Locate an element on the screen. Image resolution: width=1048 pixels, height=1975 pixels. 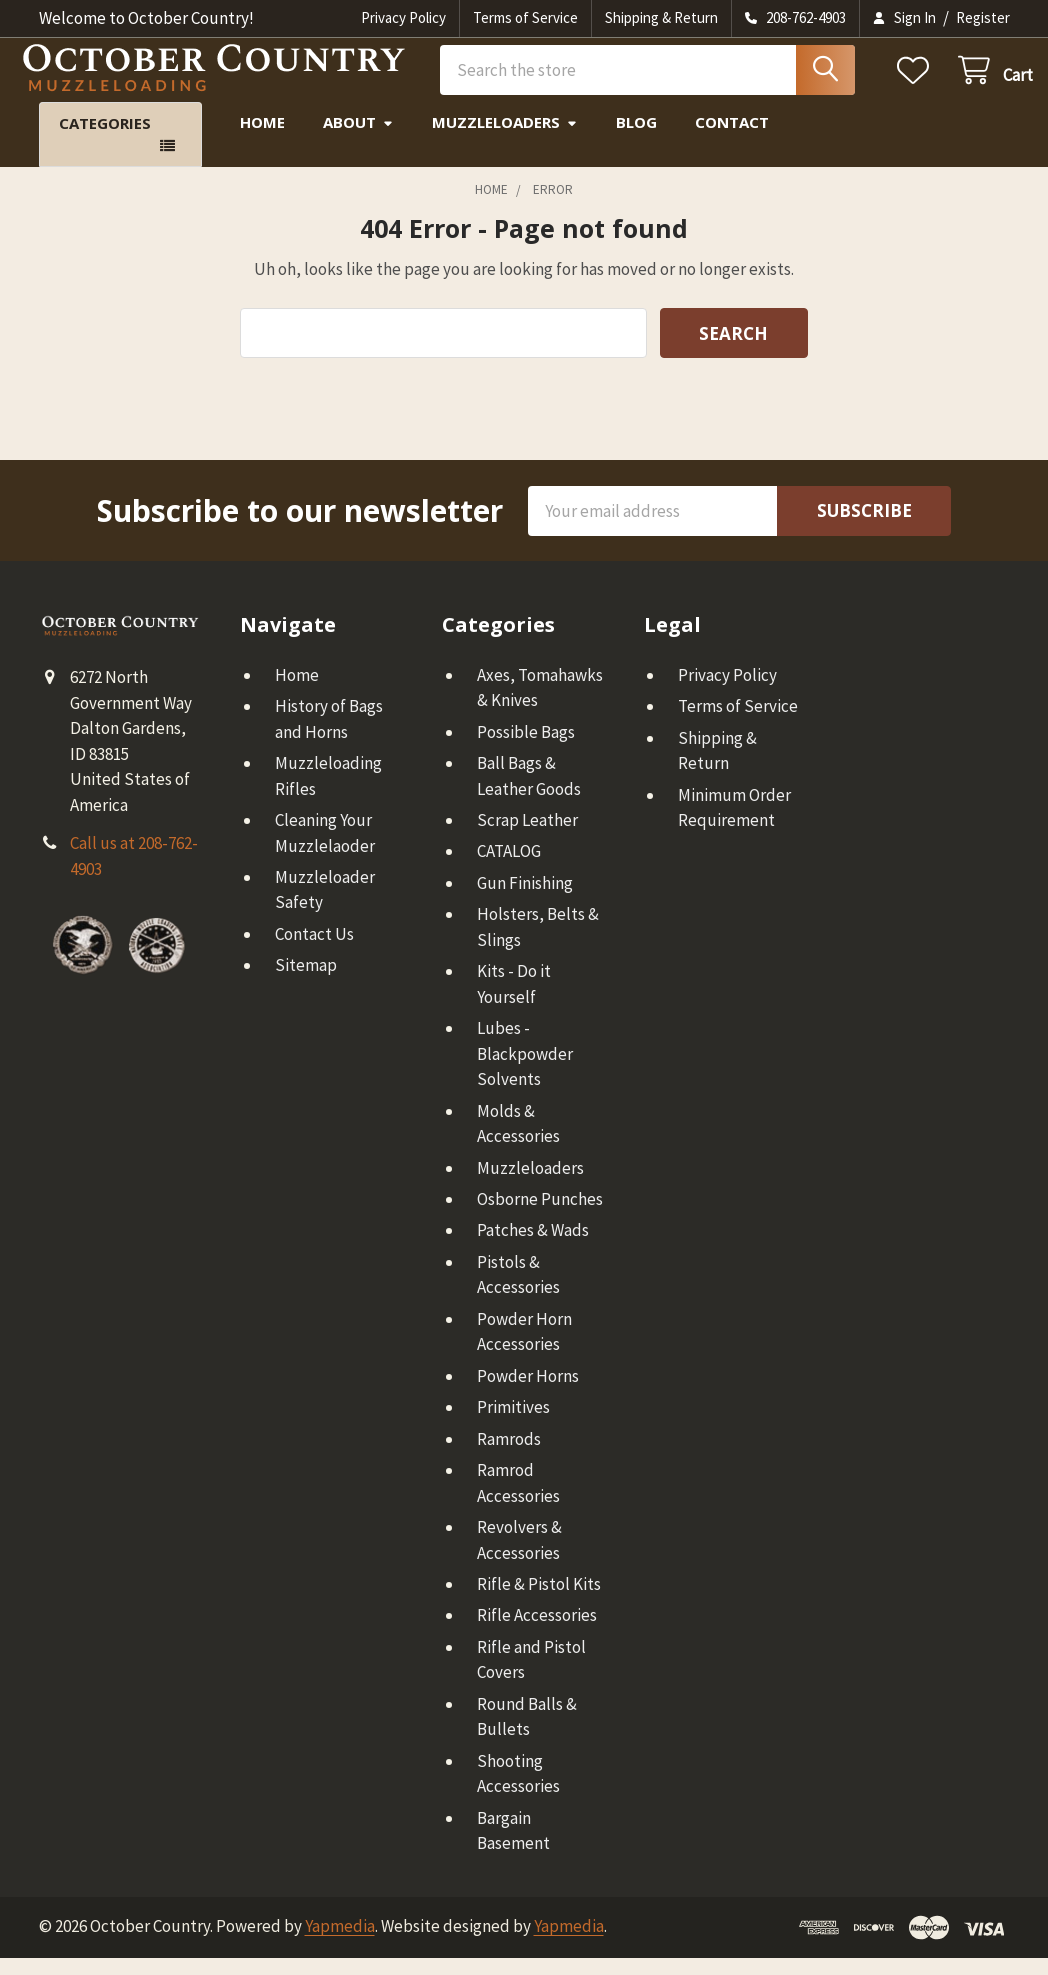
Blog is located at coordinates (636, 140).